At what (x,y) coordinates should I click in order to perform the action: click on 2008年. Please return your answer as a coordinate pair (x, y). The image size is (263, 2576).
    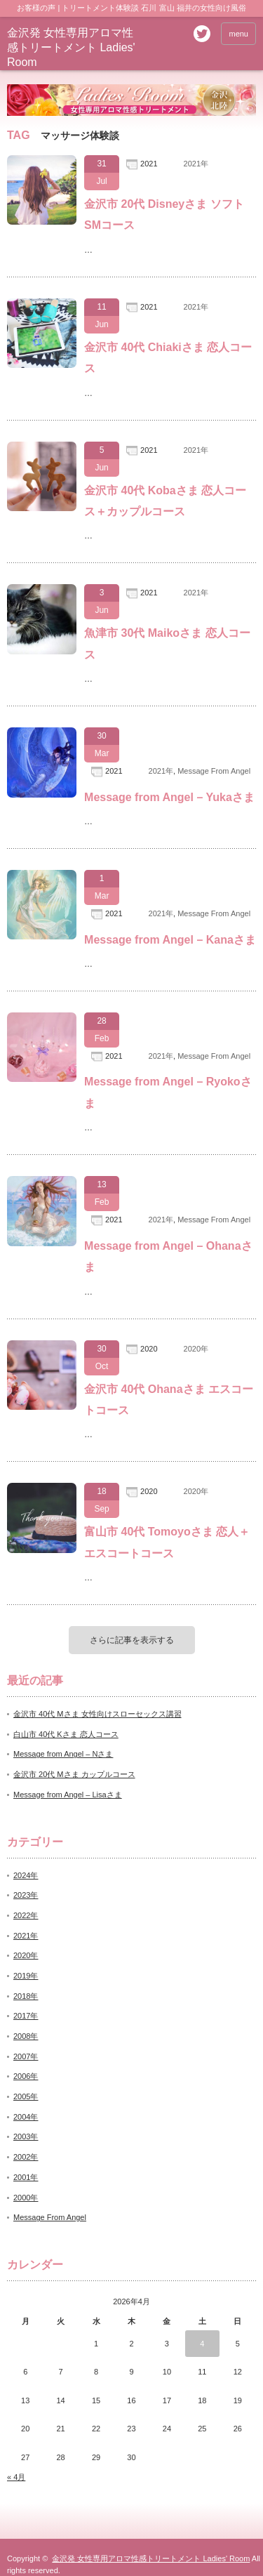
    Looking at the image, I should click on (25, 2036).